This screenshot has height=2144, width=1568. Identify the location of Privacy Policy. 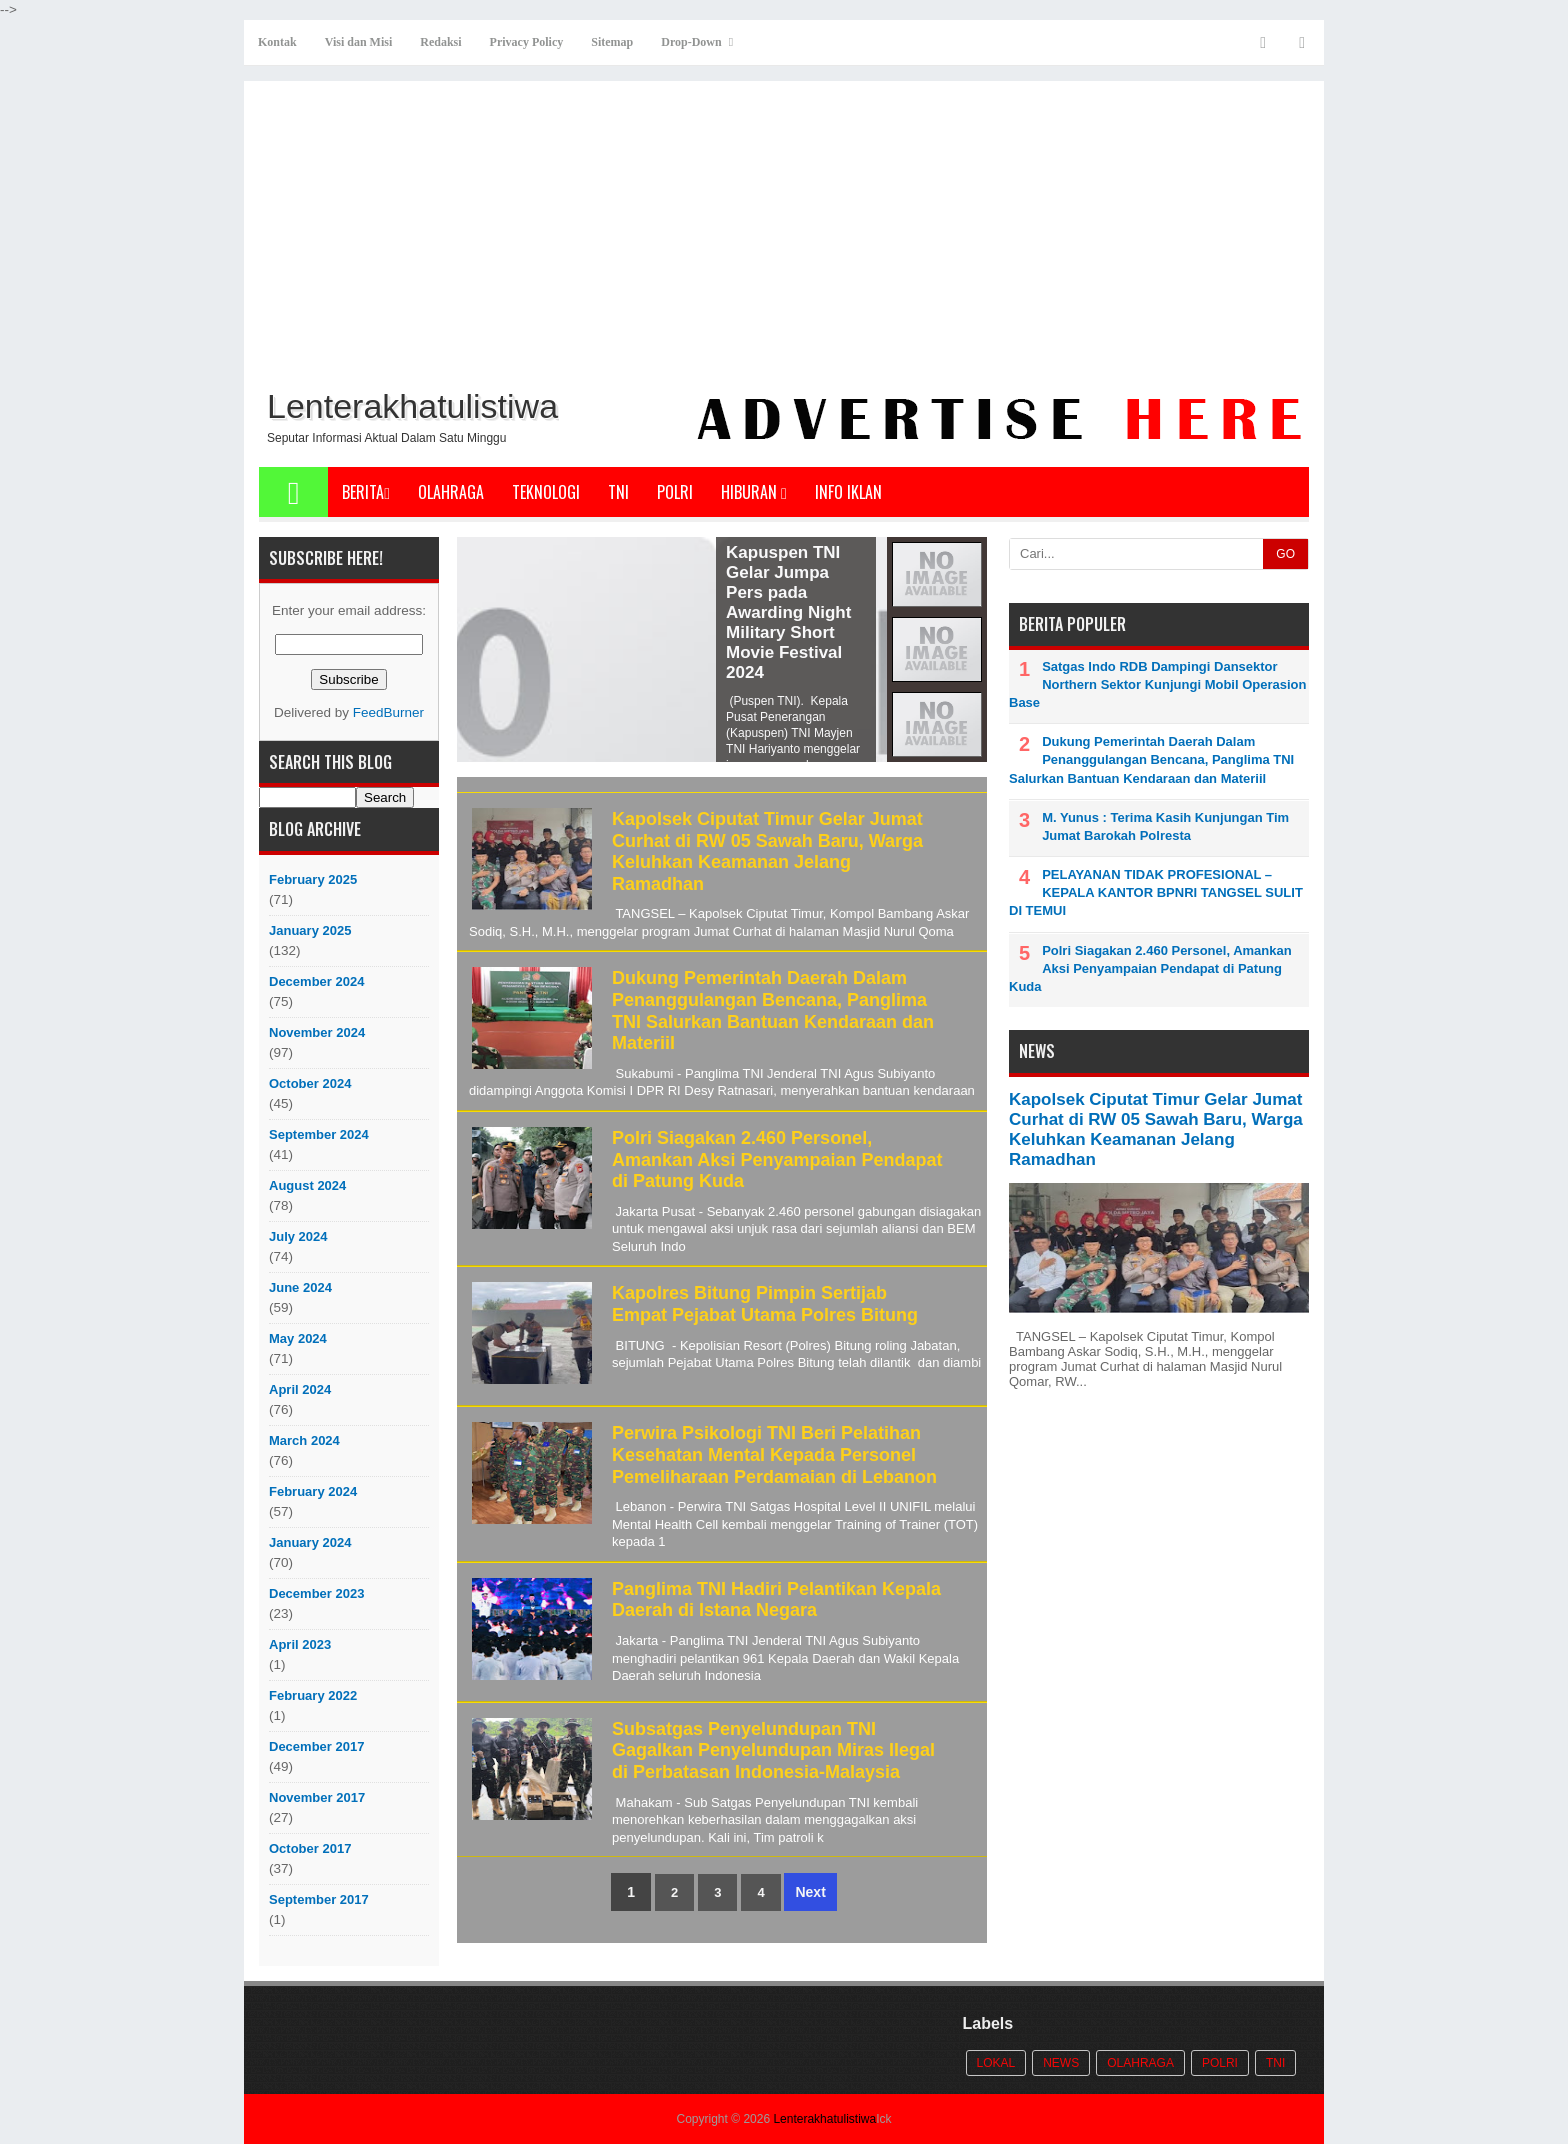
(527, 42).